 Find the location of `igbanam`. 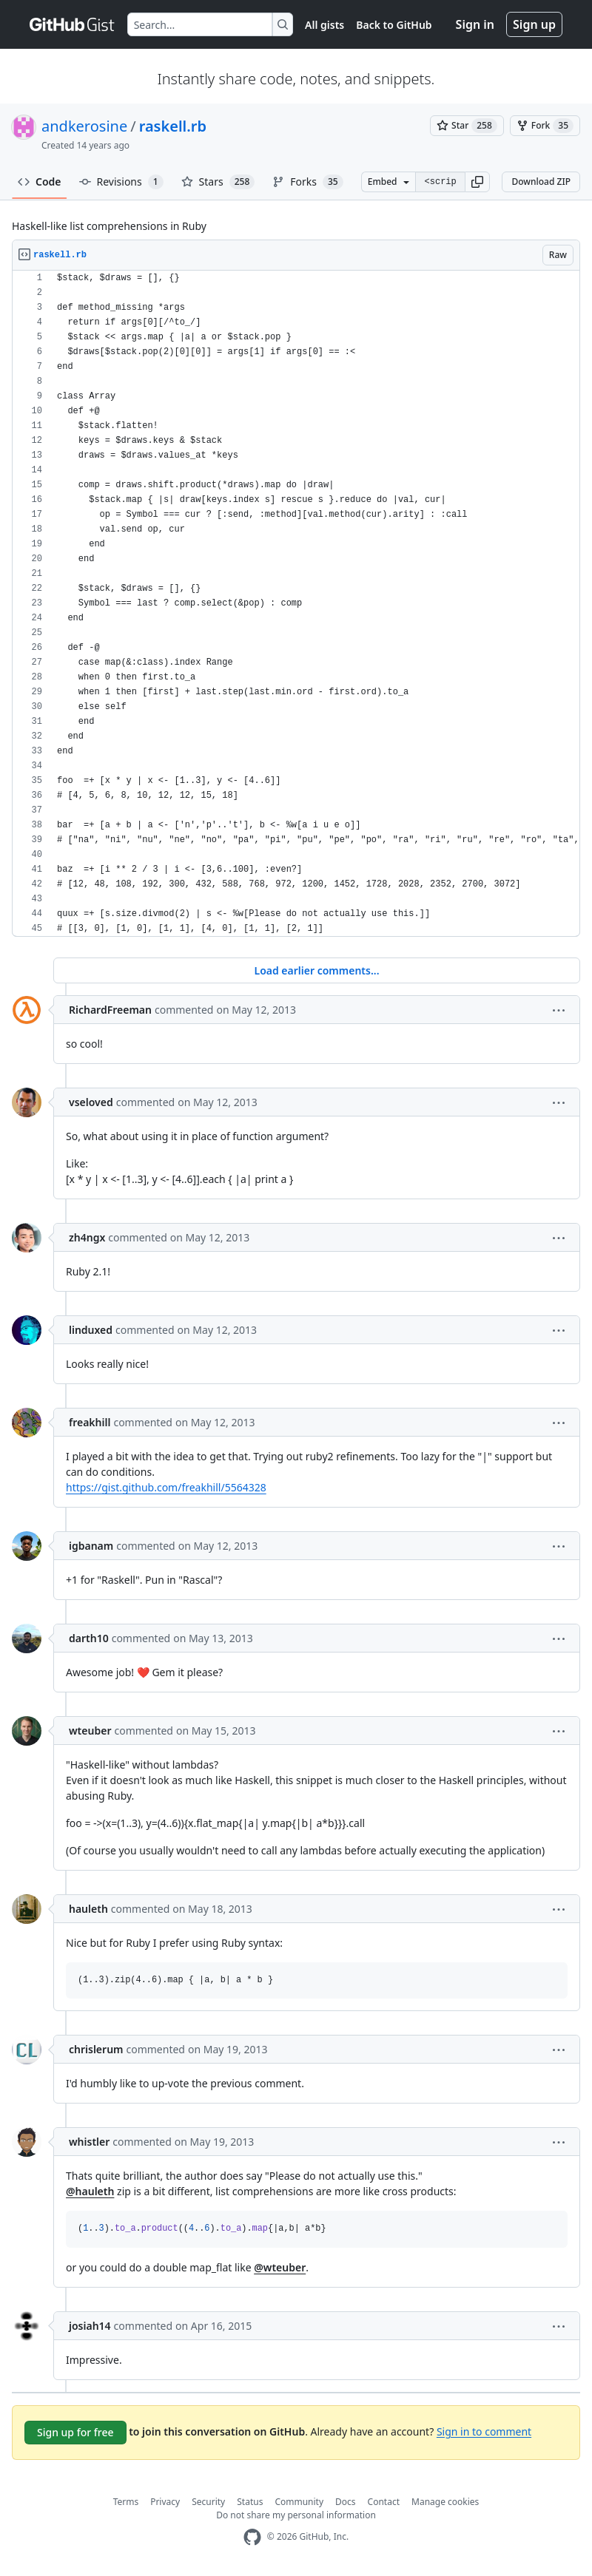

igbanam is located at coordinates (91, 1546).